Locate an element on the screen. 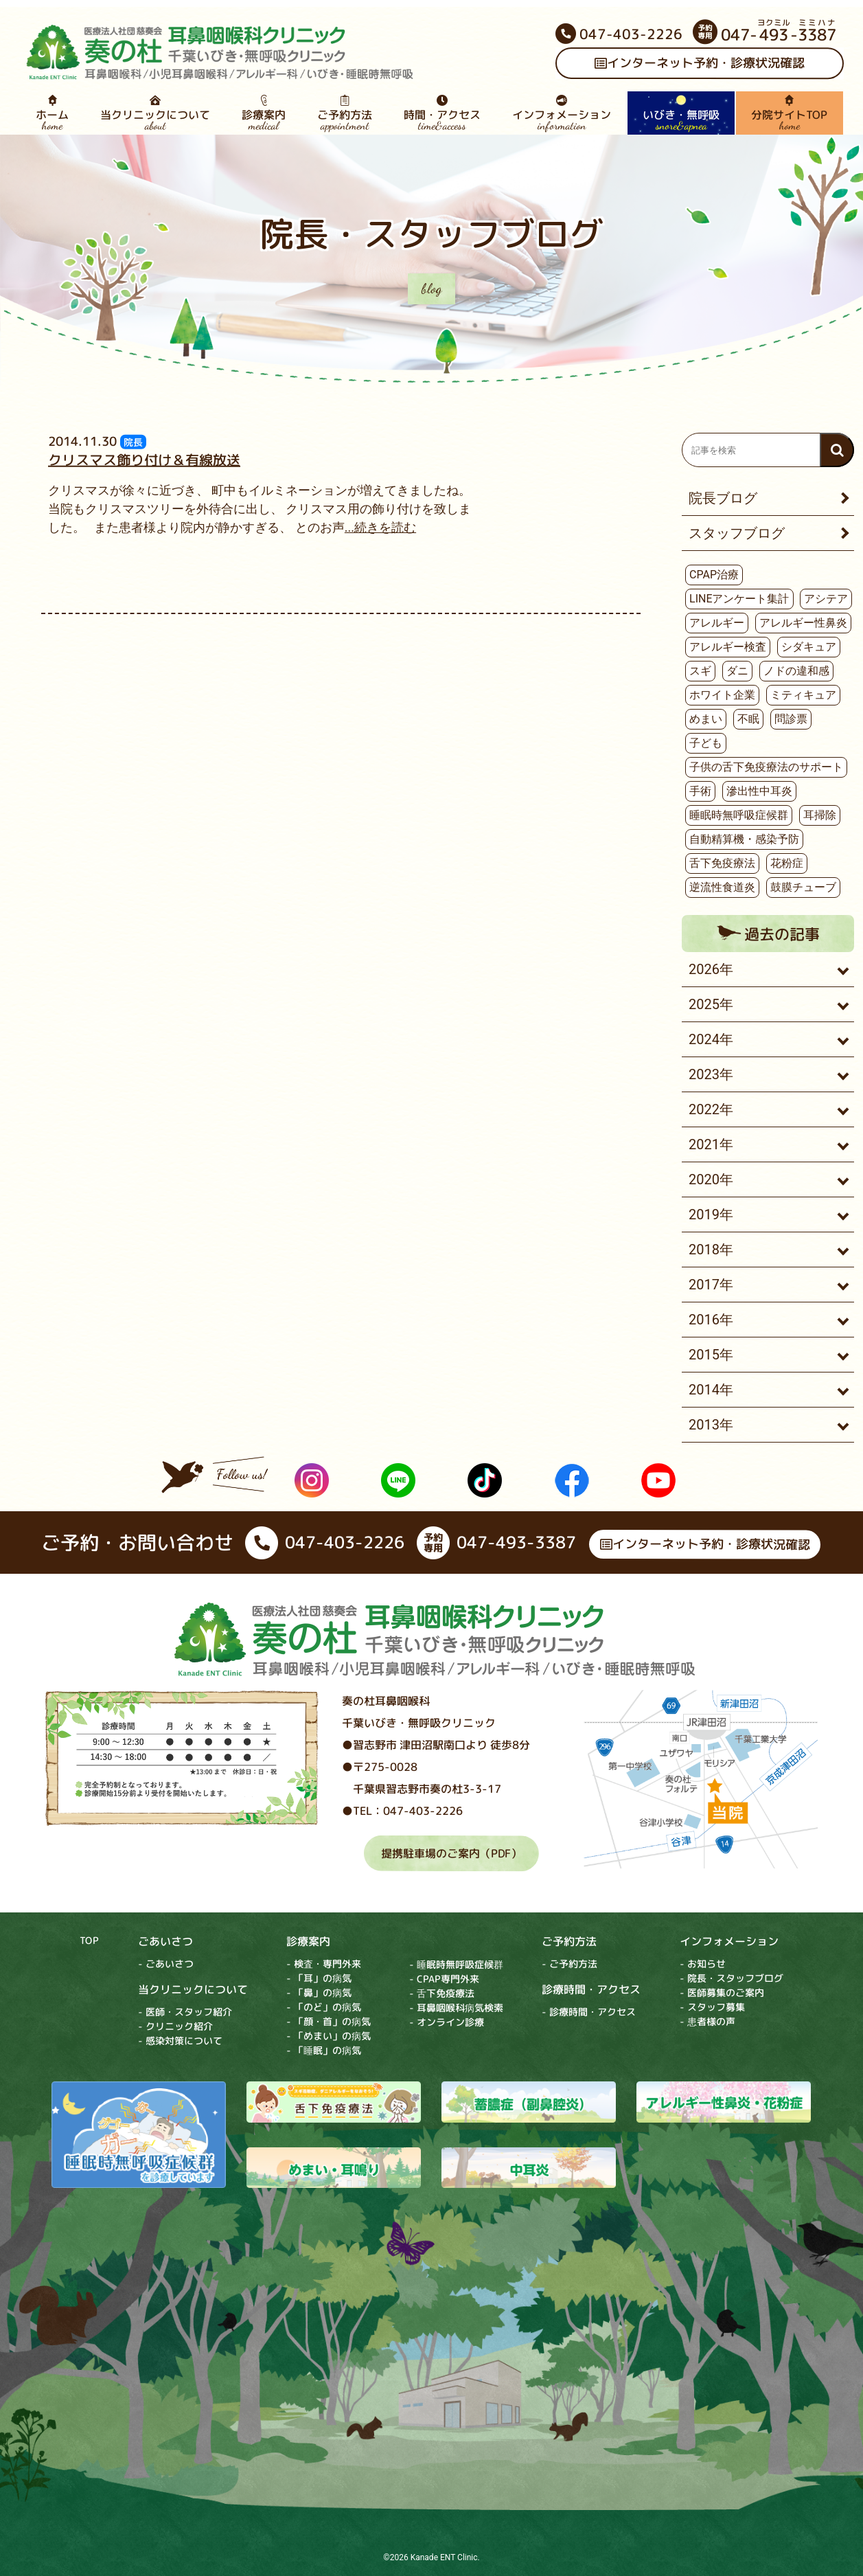 The height and width of the screenshot is (2576, 863). 提携駐車場のご案内（PDF） is located at coordinates (450, 1853).